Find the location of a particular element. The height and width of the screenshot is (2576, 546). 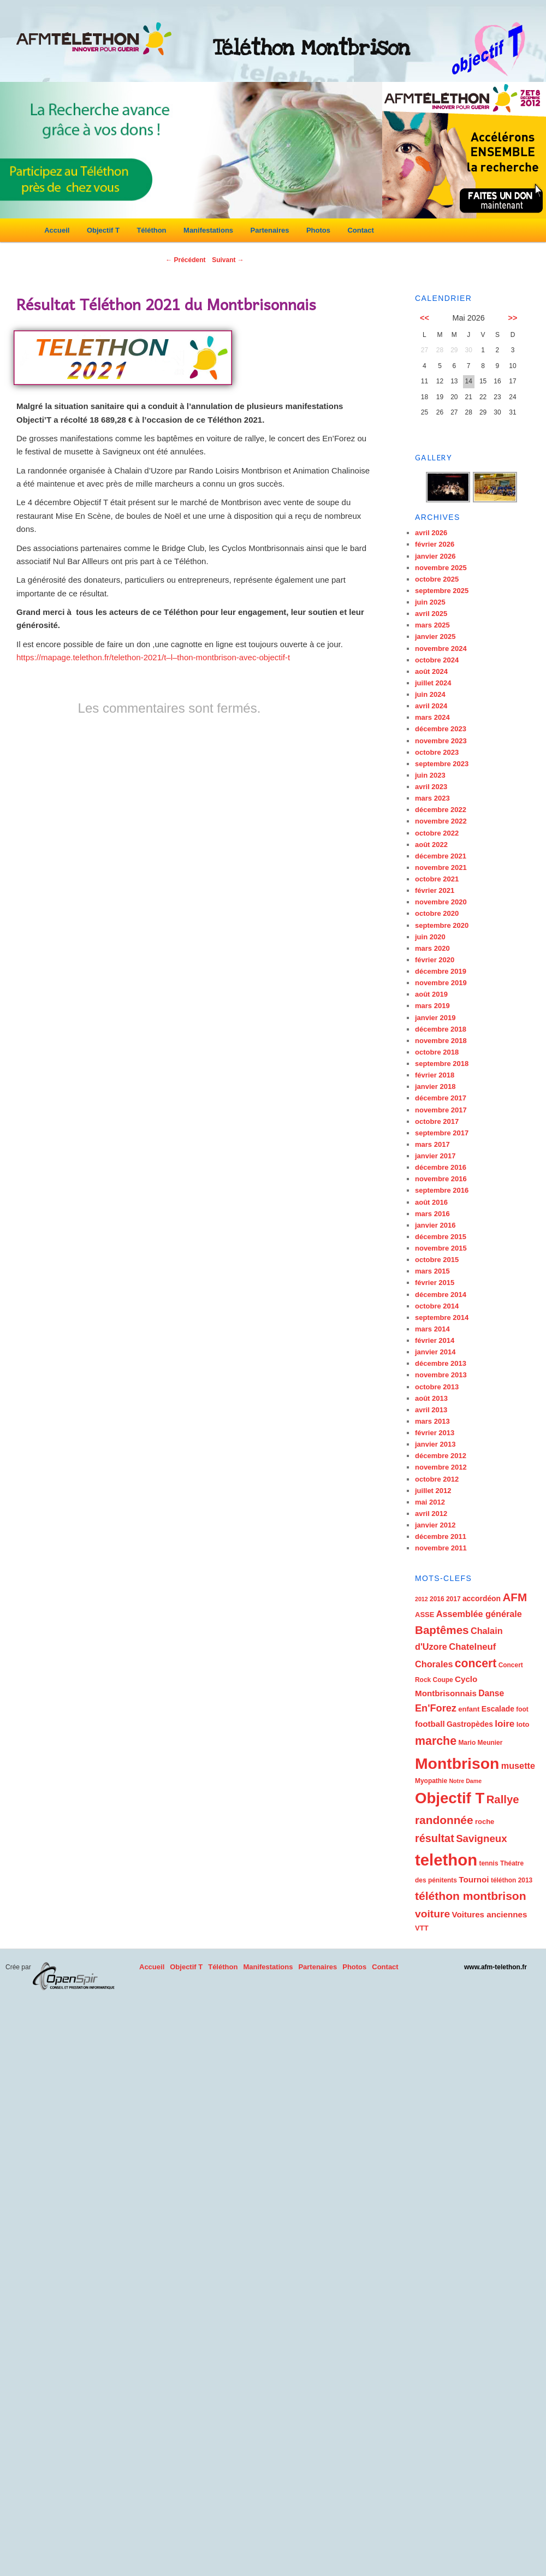

Montbrison is located at coordinates (457, 1763).